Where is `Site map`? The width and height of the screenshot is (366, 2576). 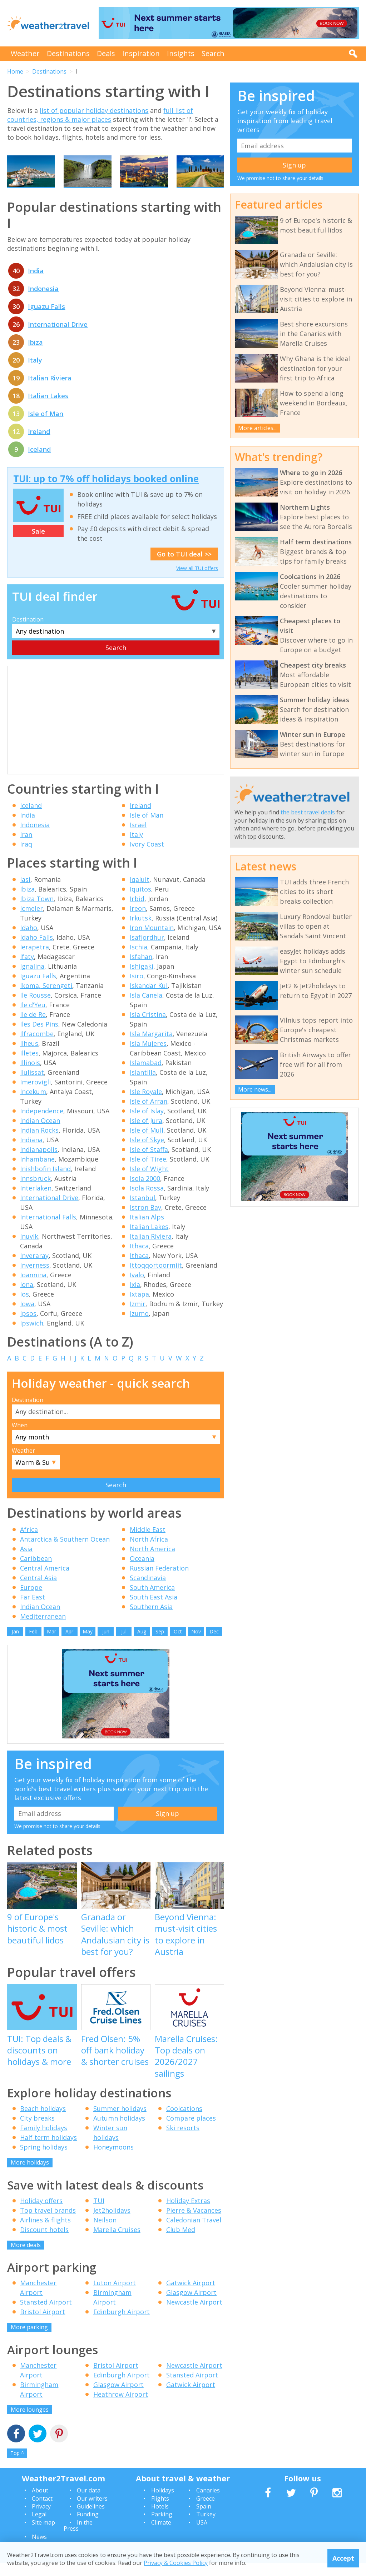 Site map is located at coordinates (43, 2536).